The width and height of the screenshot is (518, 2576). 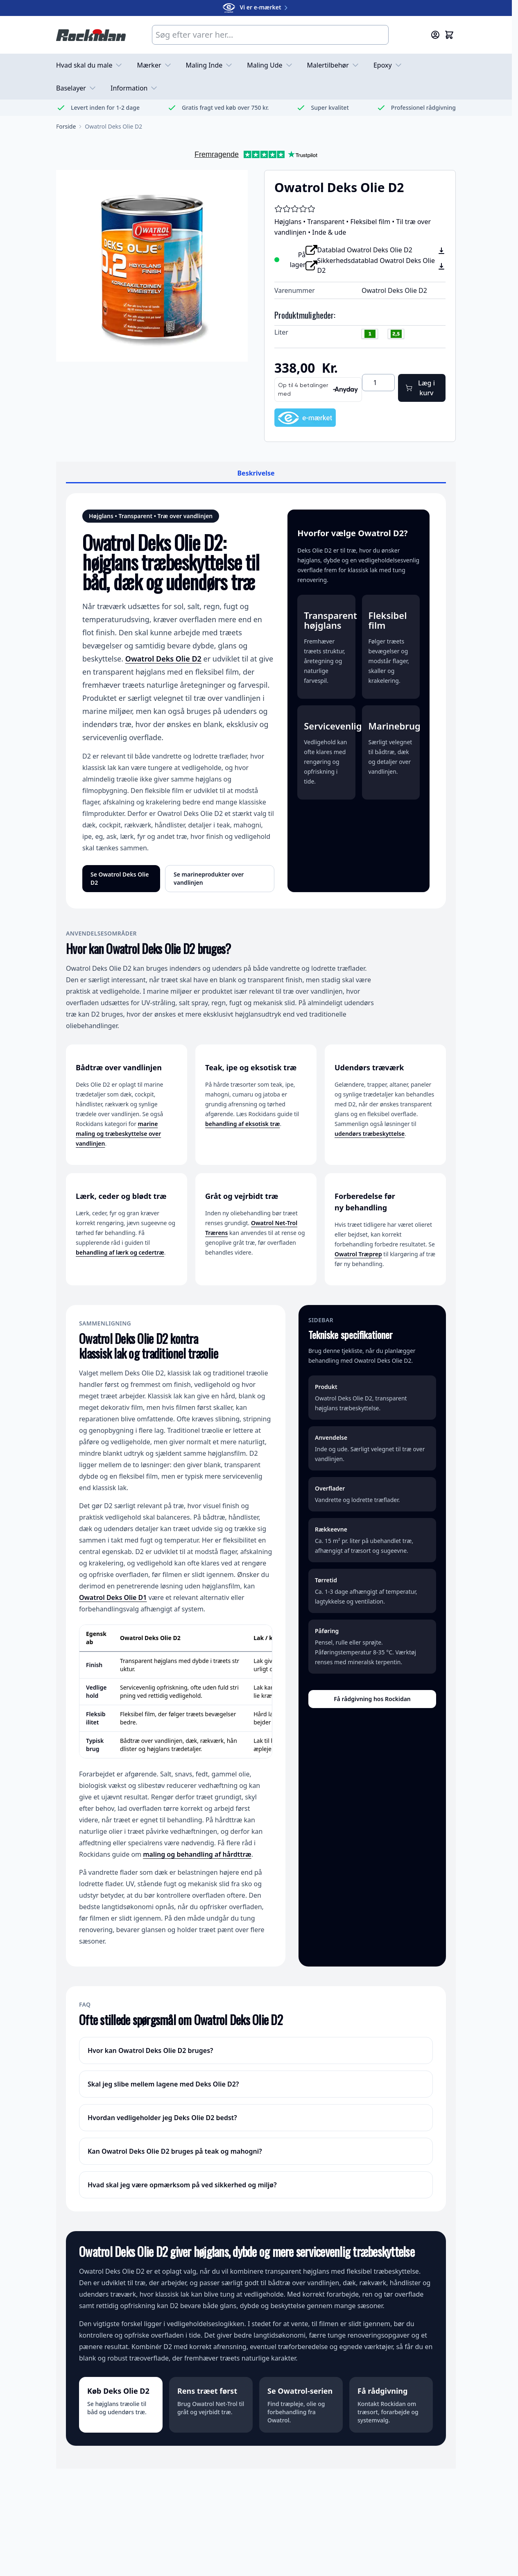 What do you see at coordinates (118, 1133) in the screenshot?
I see `marine maling og træbeskyttelse over vandlinjen` at bounding box center [118, 1133].